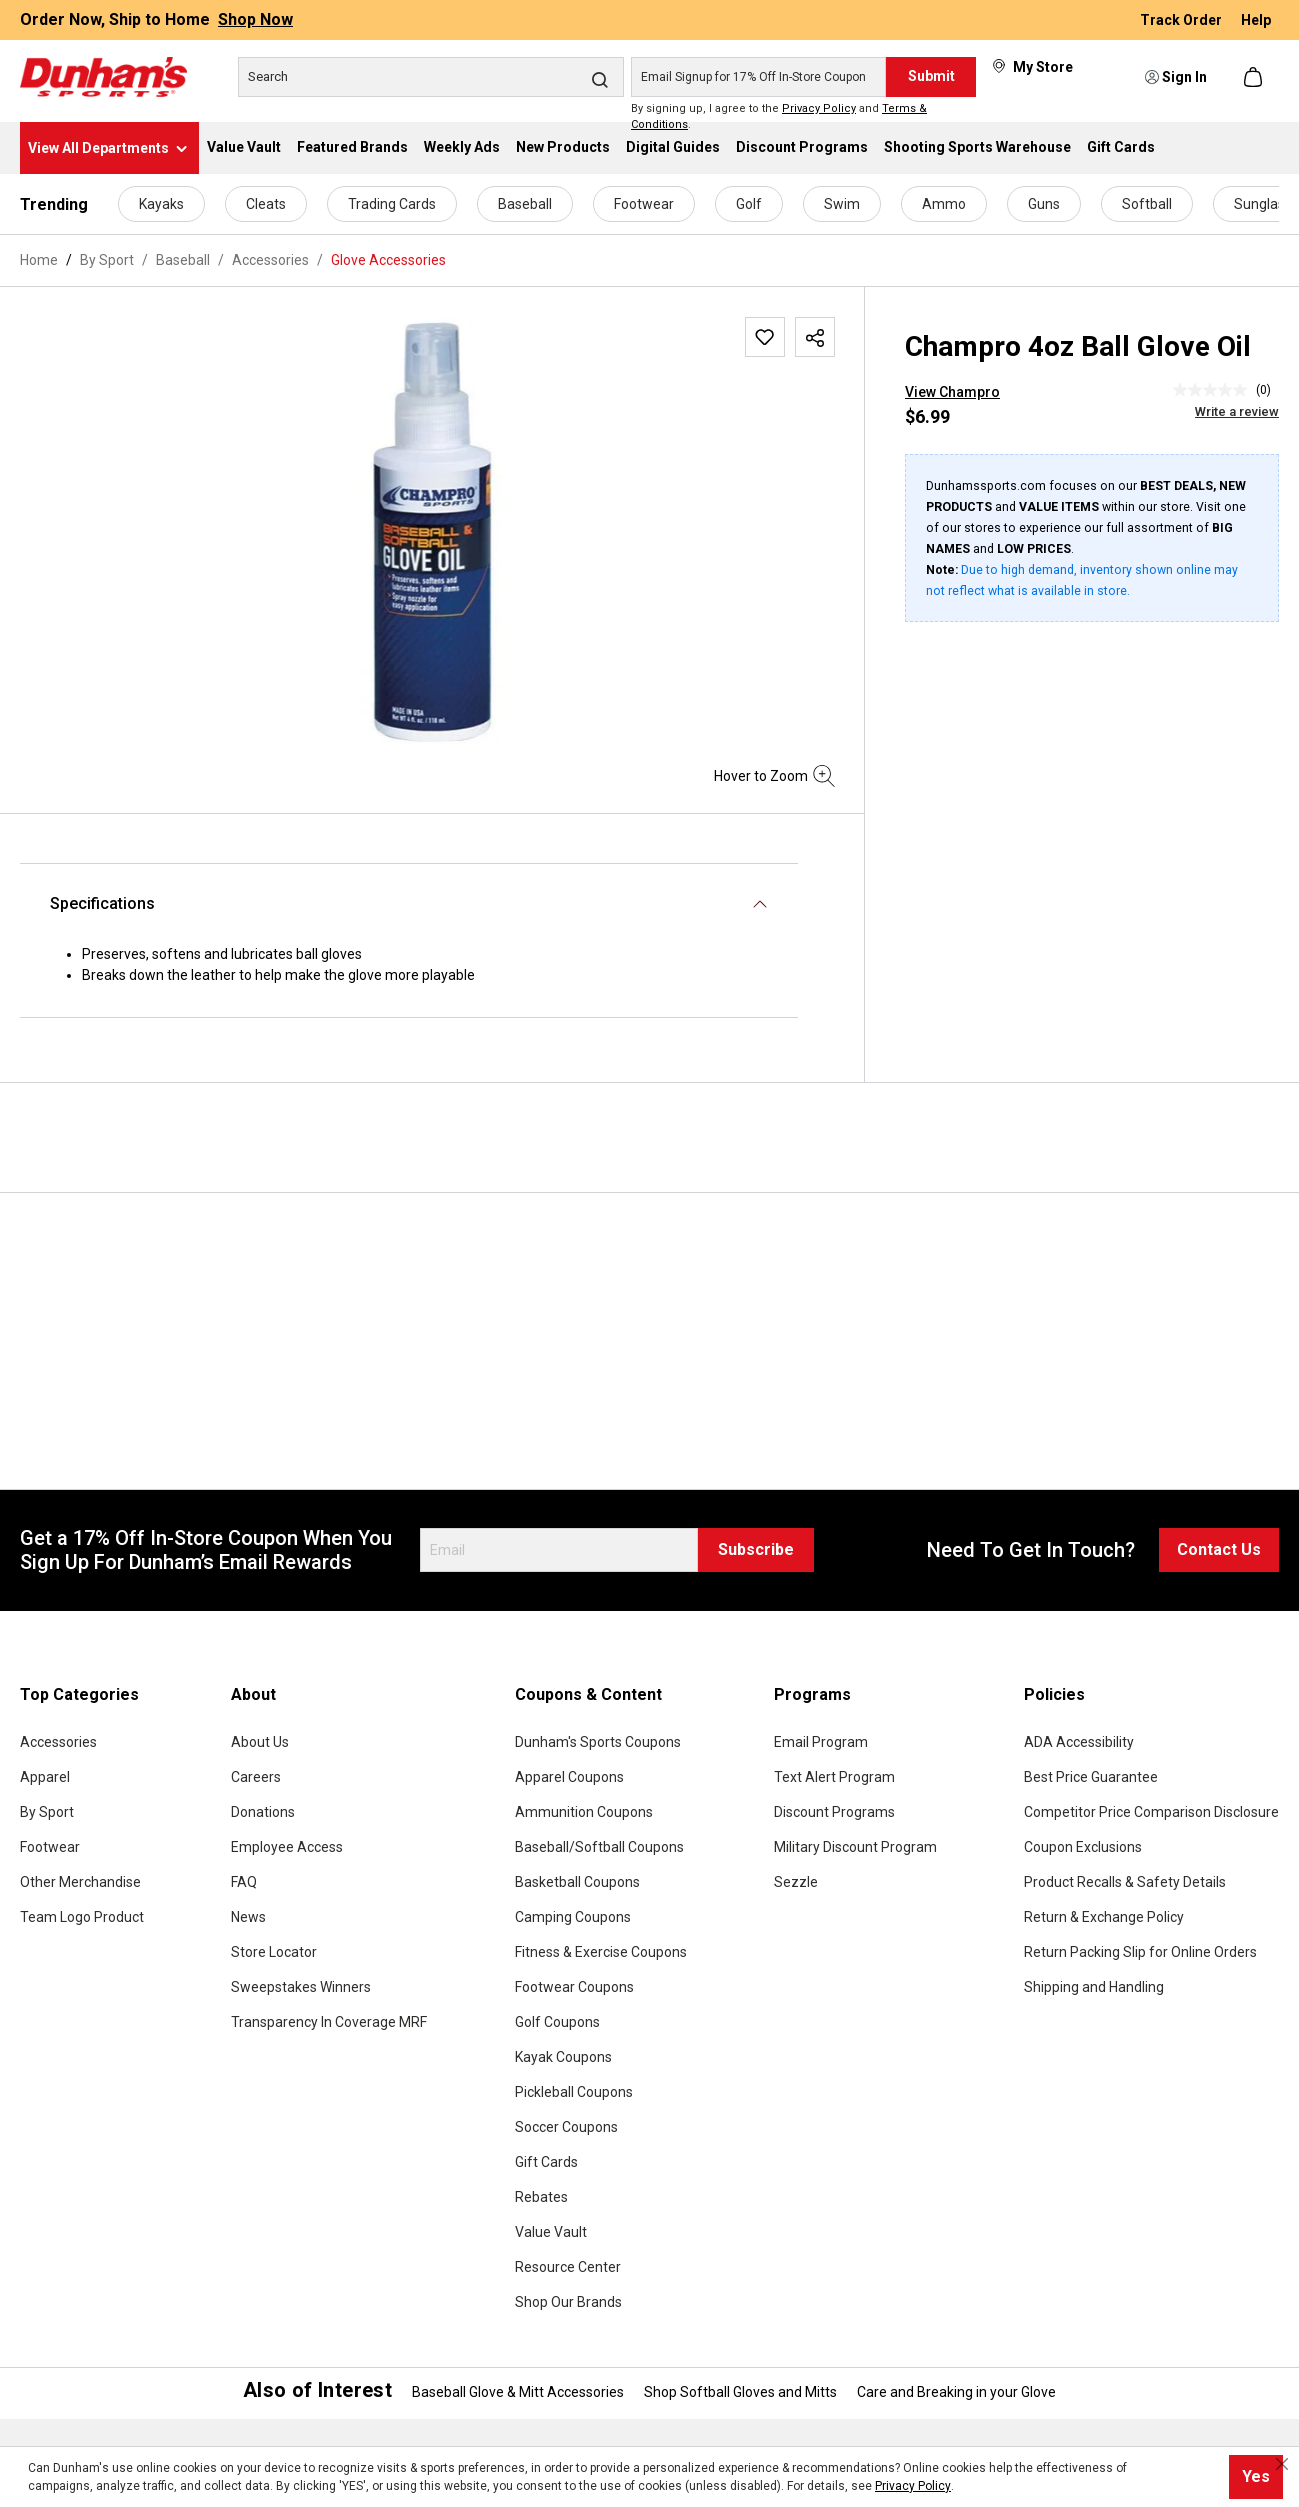 This screenshot has height=2507, width=1299. What do you see at coordinates (301, 1987) in the screenshot?
I see `Sweepstakes Winners` at bounding box center [301, 1987].